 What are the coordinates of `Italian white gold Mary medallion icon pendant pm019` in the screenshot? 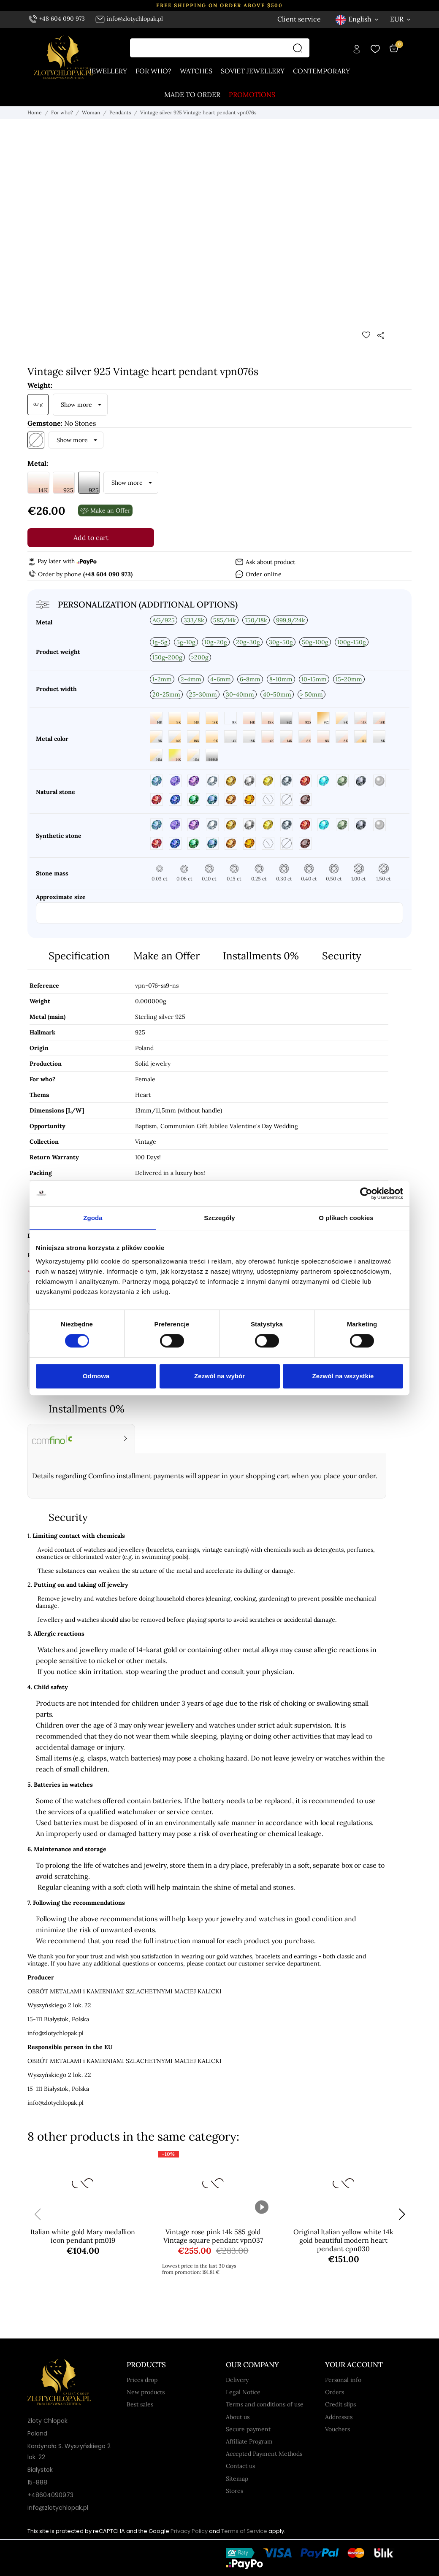 It's located at (82, 2236).